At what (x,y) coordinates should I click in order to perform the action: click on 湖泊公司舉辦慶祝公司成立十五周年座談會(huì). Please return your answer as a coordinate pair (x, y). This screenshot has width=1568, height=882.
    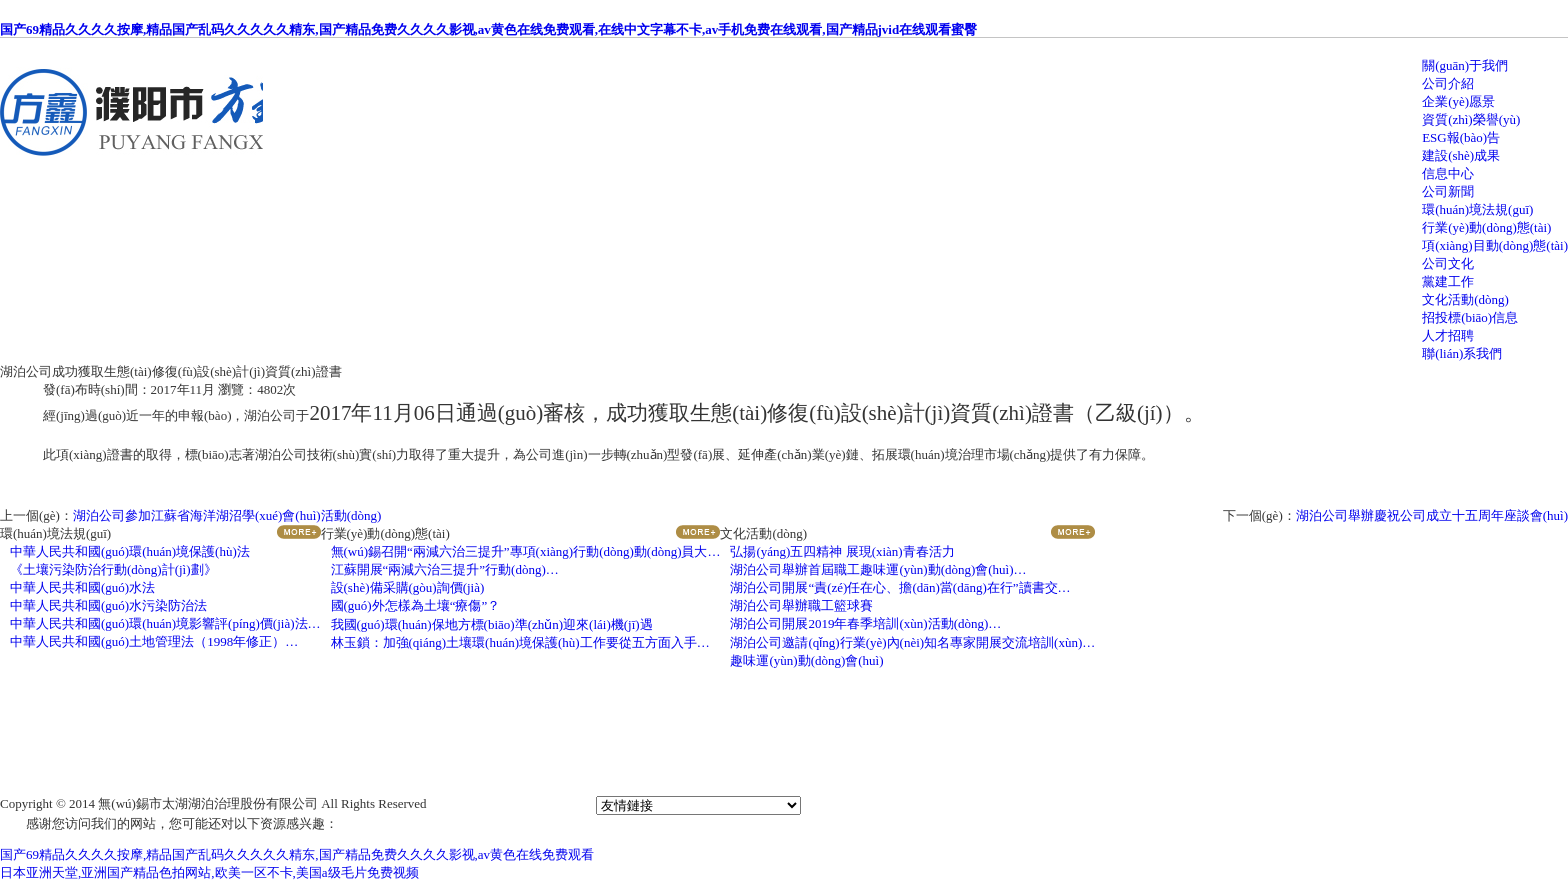
    Looking at the image, I should click on (1432, 515).